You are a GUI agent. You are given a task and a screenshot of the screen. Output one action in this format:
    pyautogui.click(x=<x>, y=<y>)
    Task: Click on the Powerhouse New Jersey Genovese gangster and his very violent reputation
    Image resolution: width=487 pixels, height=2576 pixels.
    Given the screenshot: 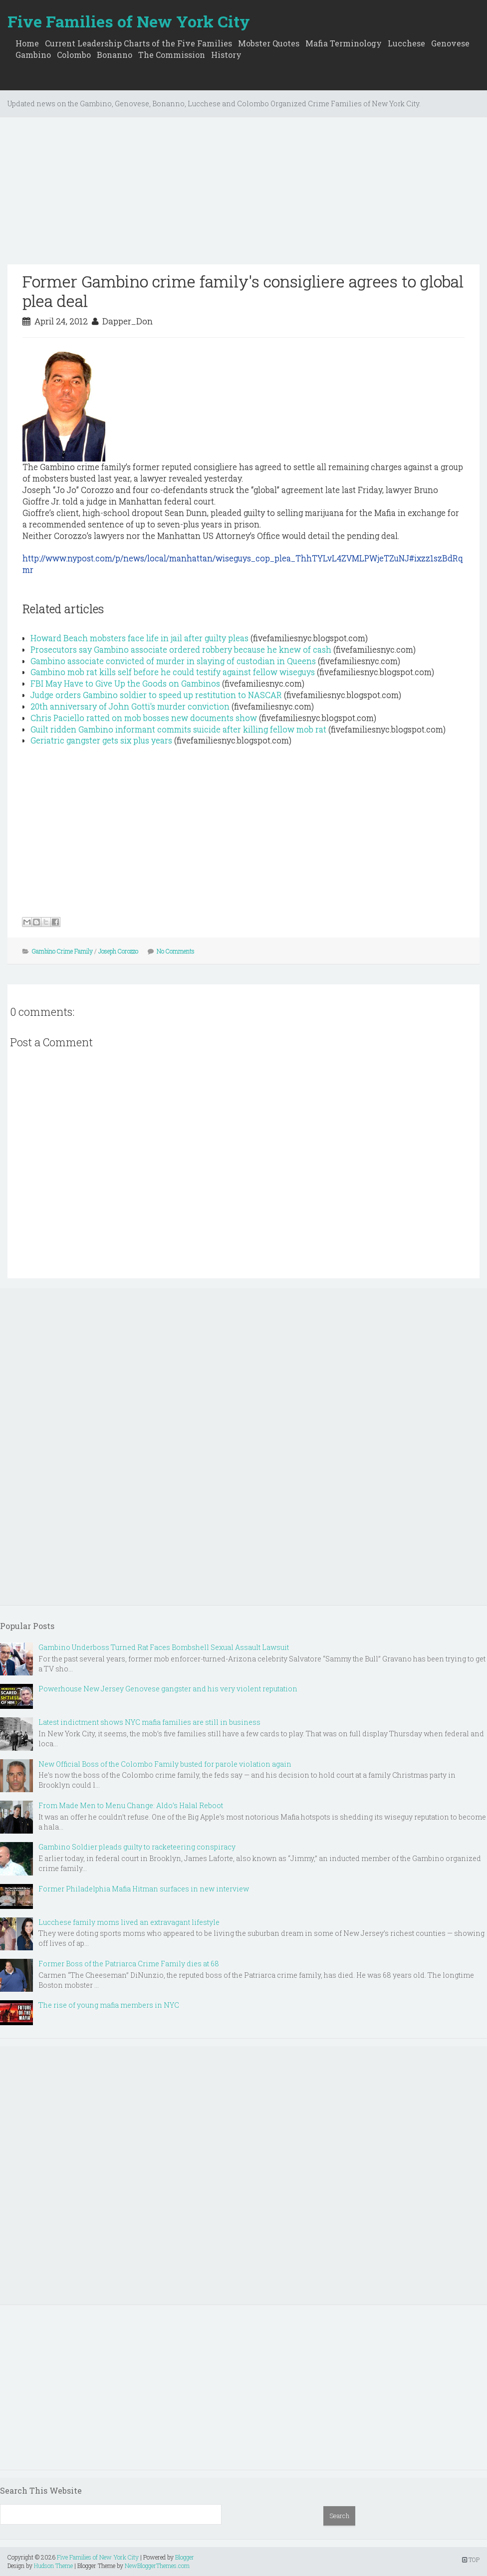 What is the action you would take?
    pyautogui.click(x=167, y=1688)
    